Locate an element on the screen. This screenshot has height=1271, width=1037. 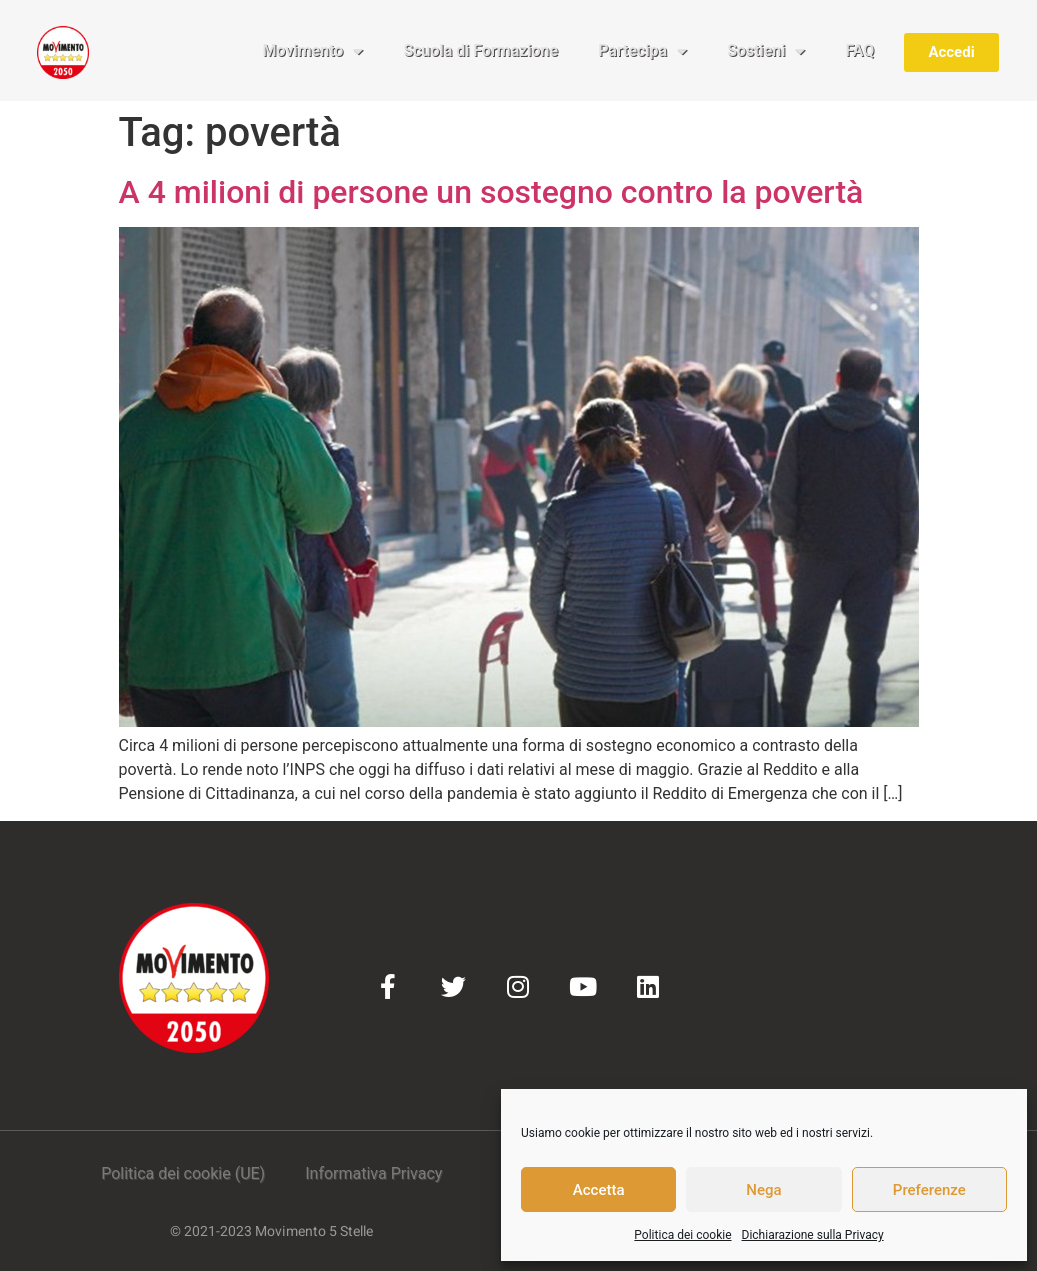
FAQ is located at coordinates (859, 50).